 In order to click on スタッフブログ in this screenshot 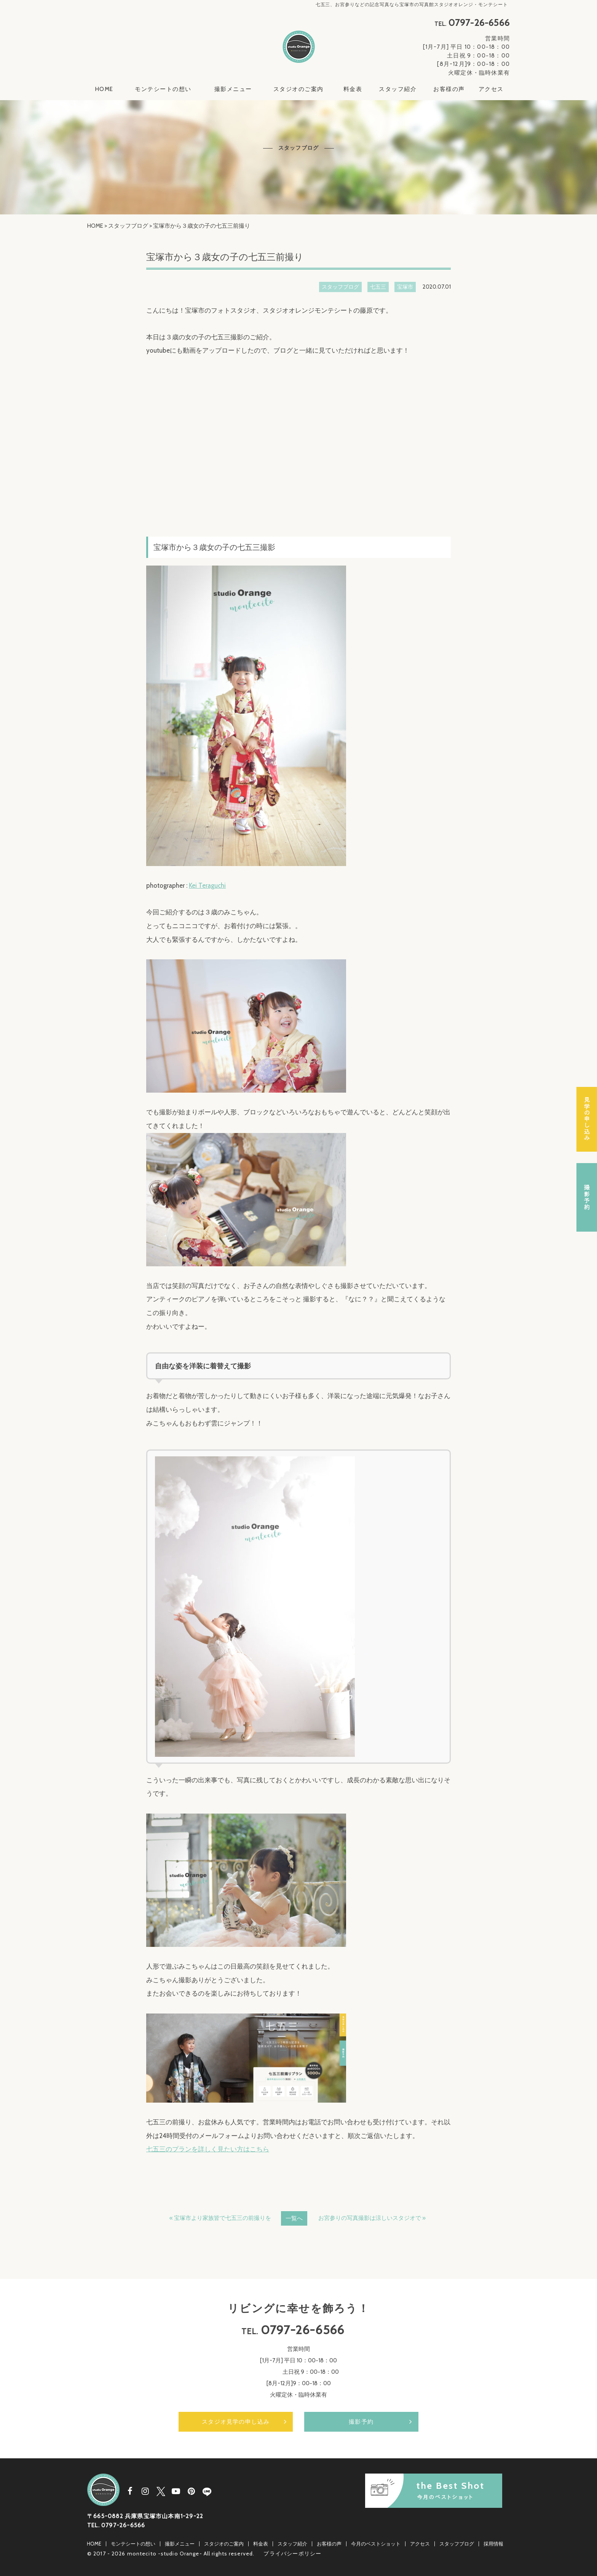, I will do `click(128, 225)`.